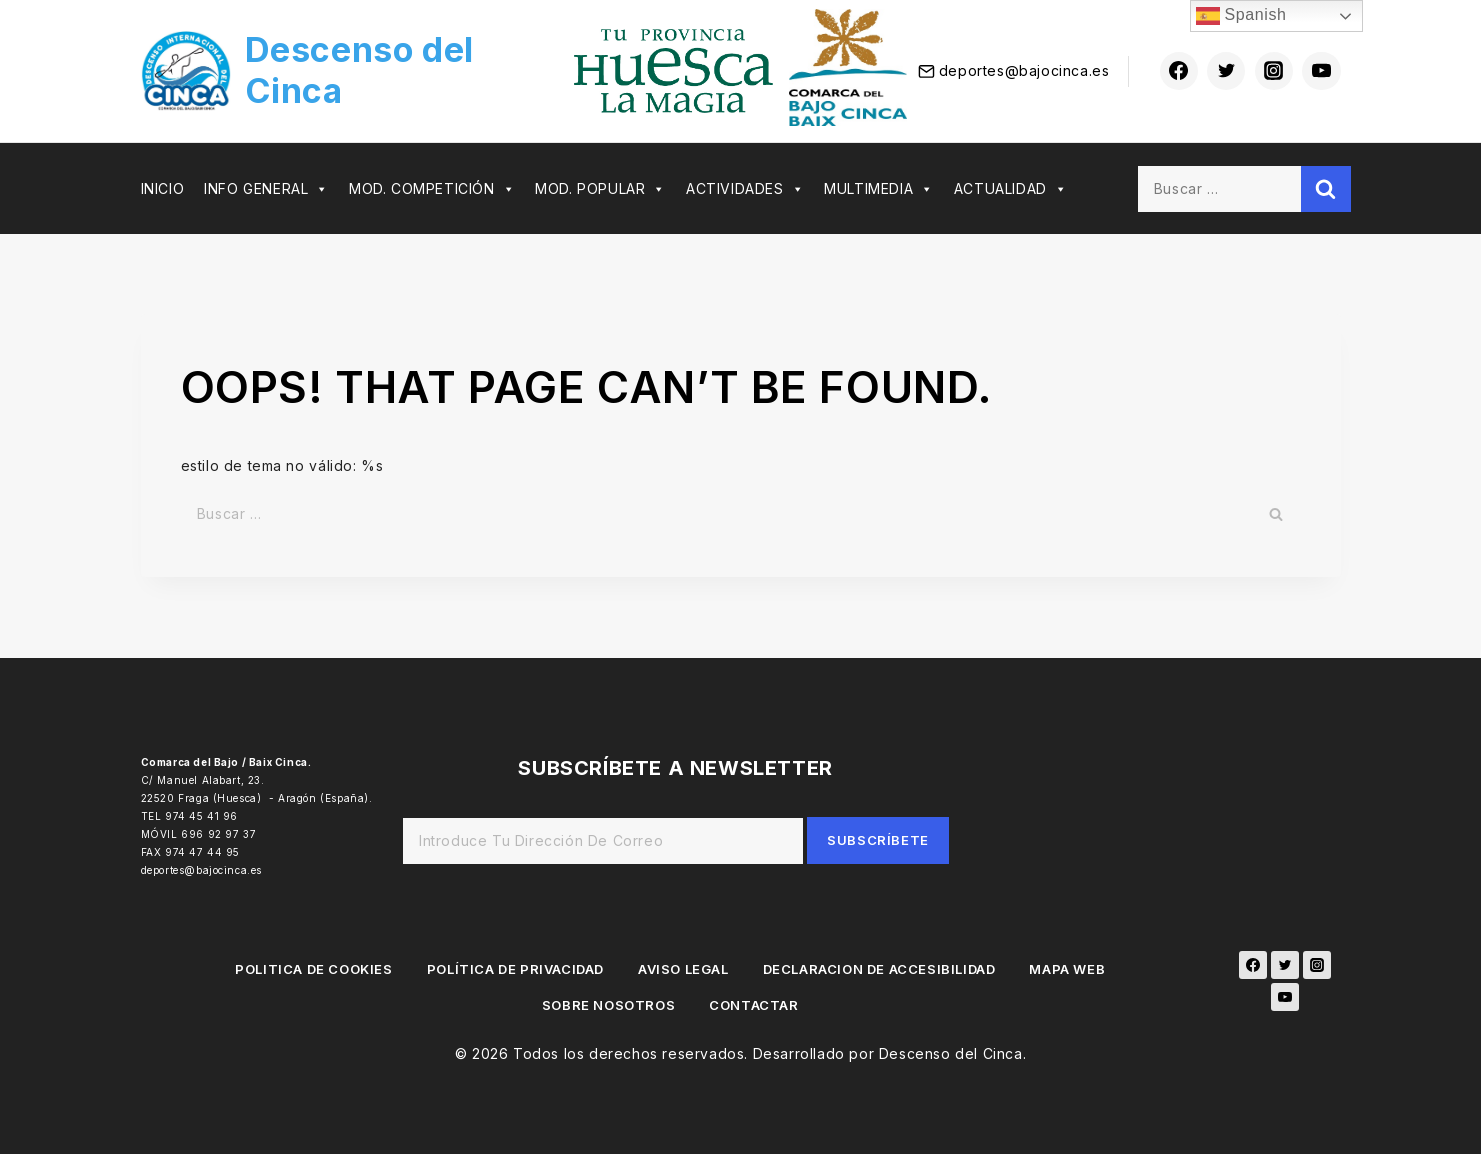 The height and width of the screenshot is (1154, 1481). What do you see at coordinates (1274, 71) in the screenshot?
I see `[Instagram]` at bounding box center [1274, 71].